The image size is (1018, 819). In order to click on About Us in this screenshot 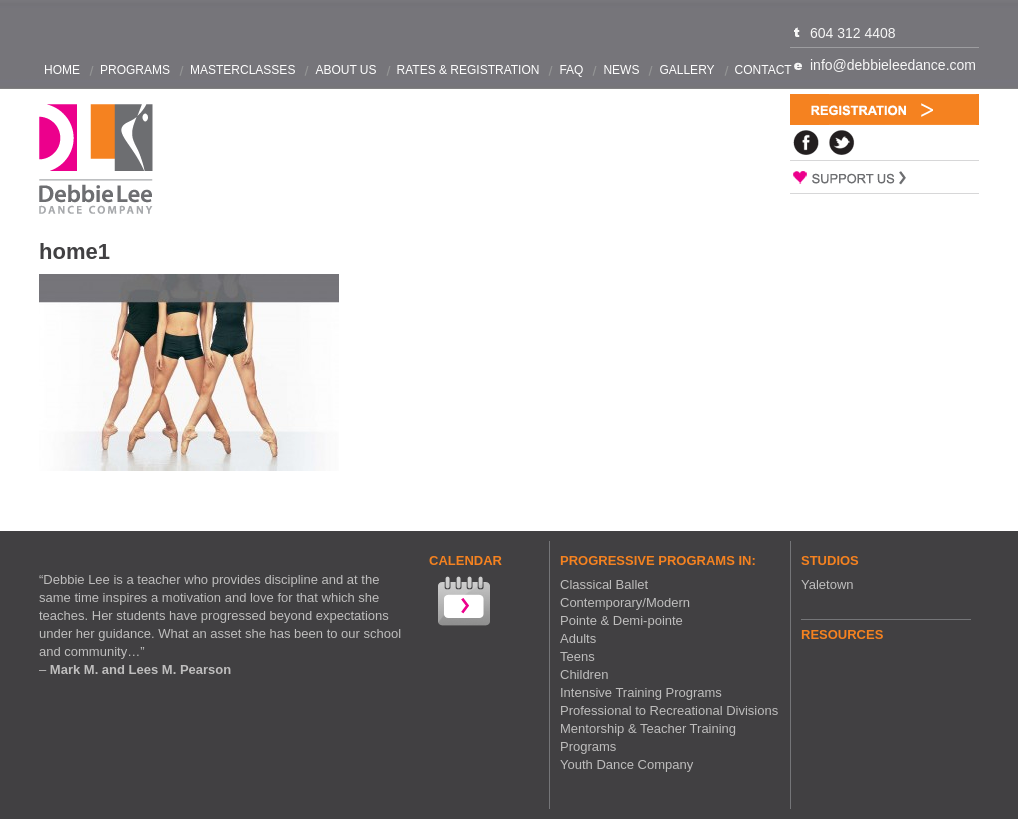, I will do `click(345, 70)`.